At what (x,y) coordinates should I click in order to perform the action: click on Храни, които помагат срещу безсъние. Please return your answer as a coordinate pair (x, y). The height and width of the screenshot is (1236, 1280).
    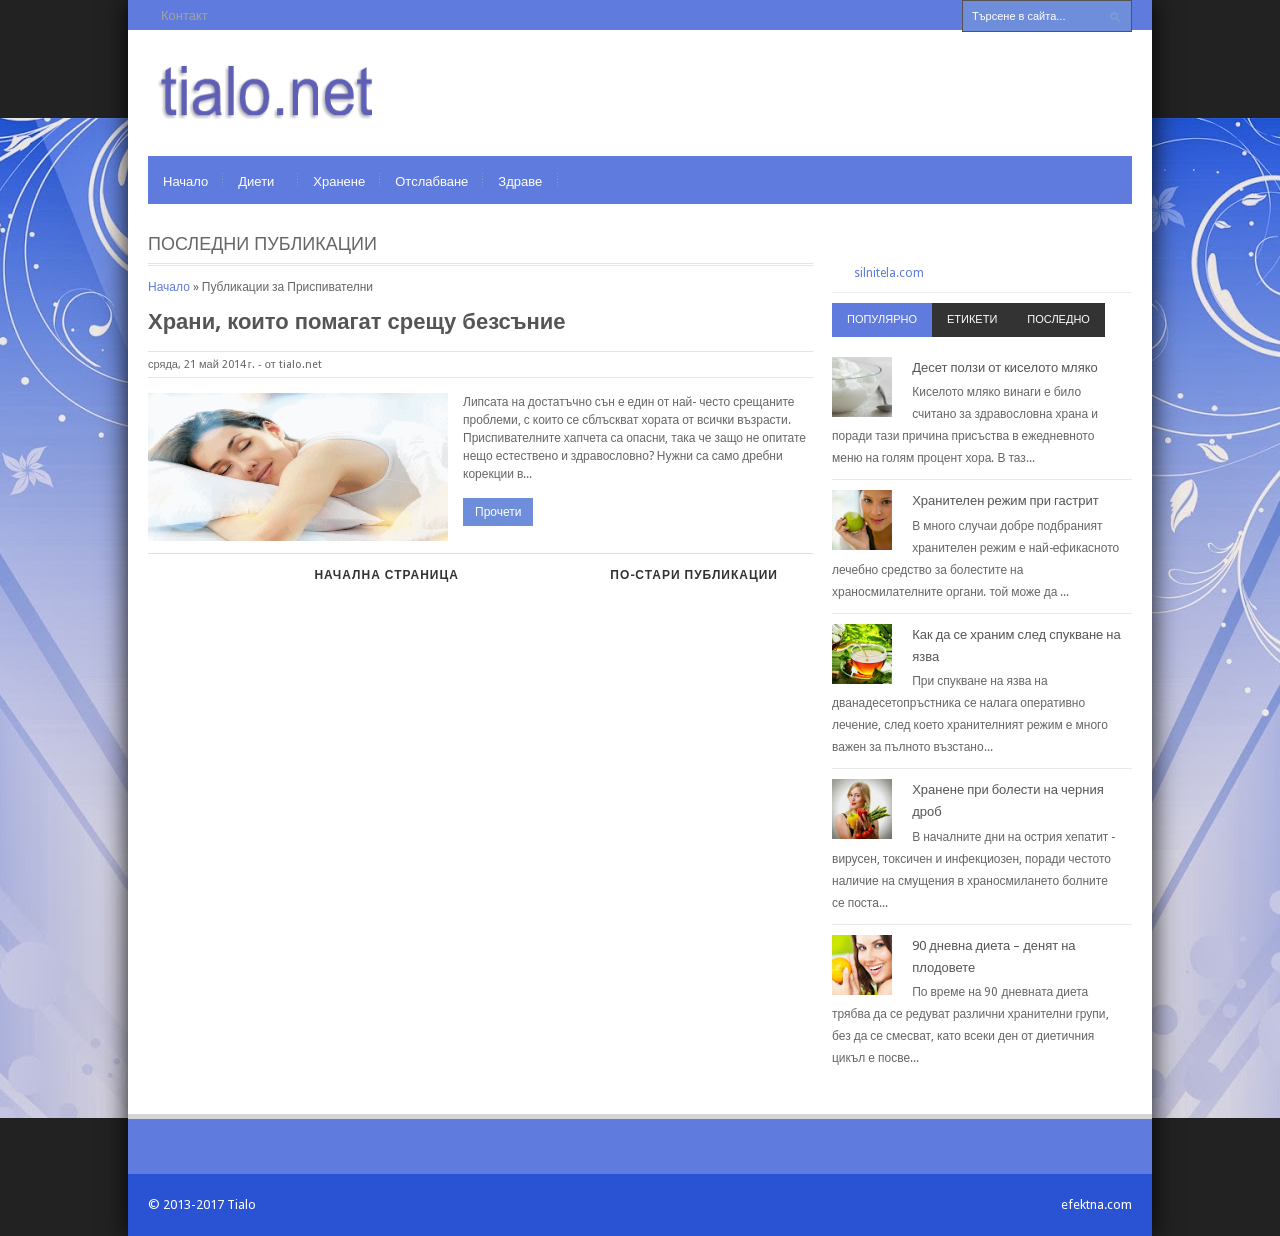
    Looking at the image, I should click on (357, 321).